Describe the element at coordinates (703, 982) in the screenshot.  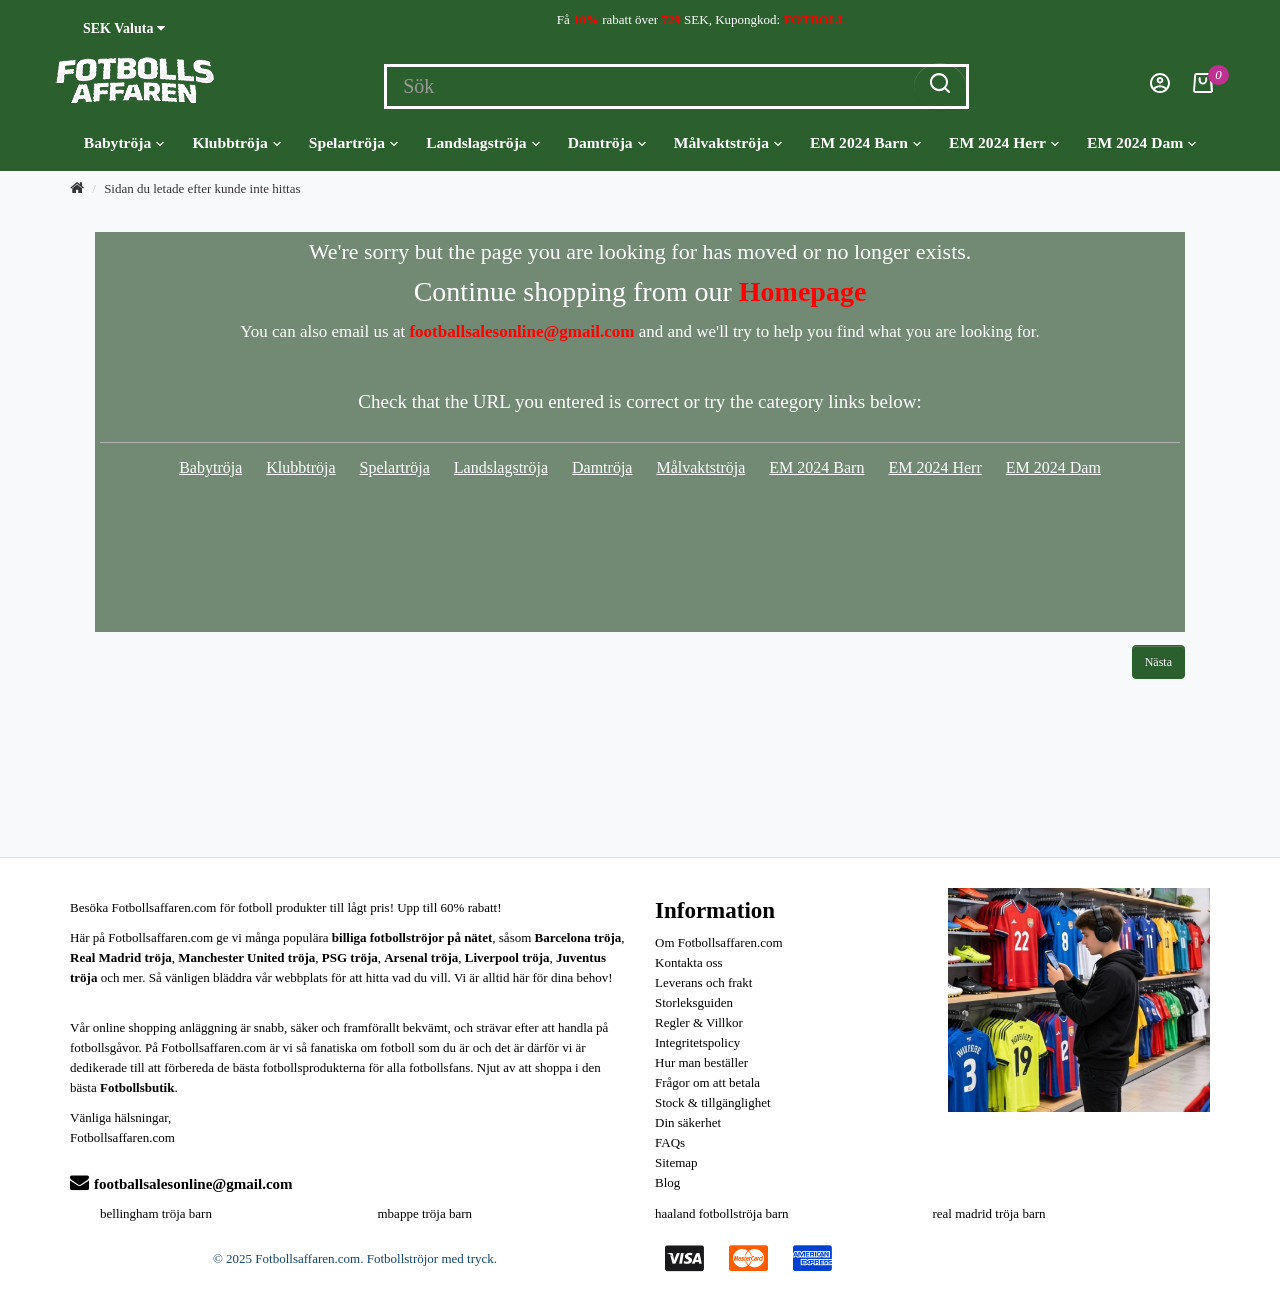
I see `Leverans och frakt` at that location.